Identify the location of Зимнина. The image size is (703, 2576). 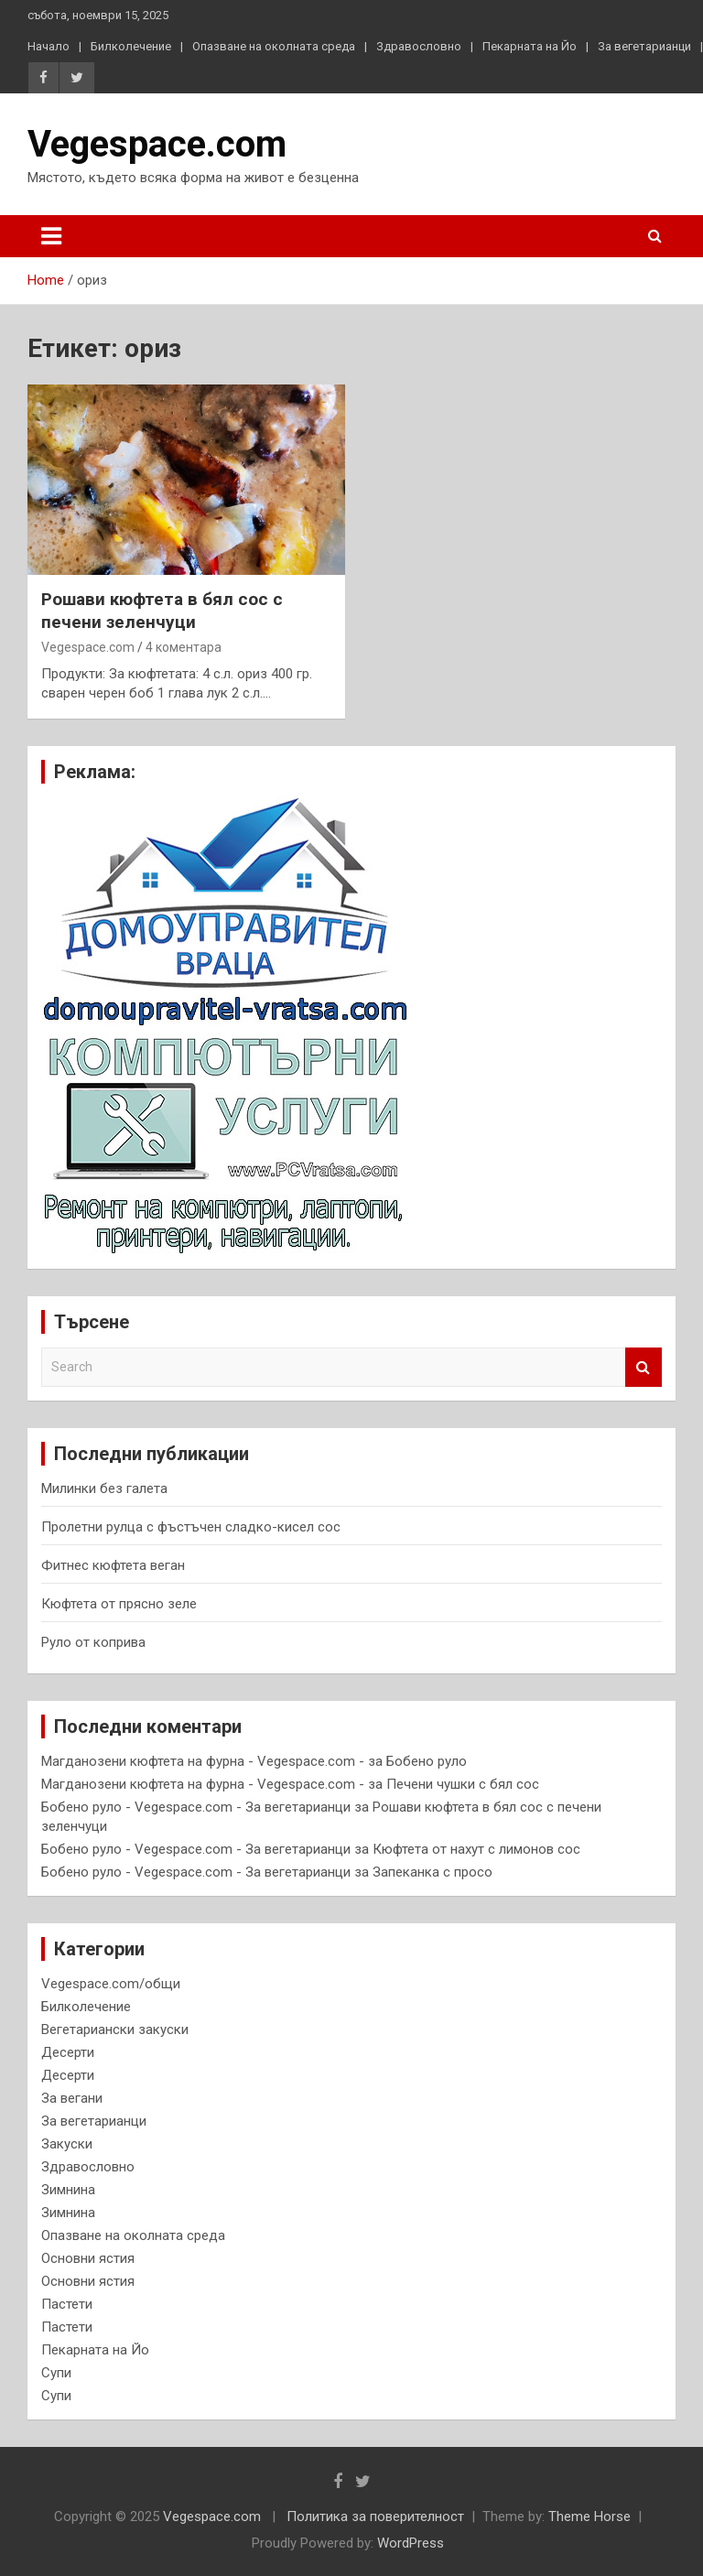
(68, 2189).